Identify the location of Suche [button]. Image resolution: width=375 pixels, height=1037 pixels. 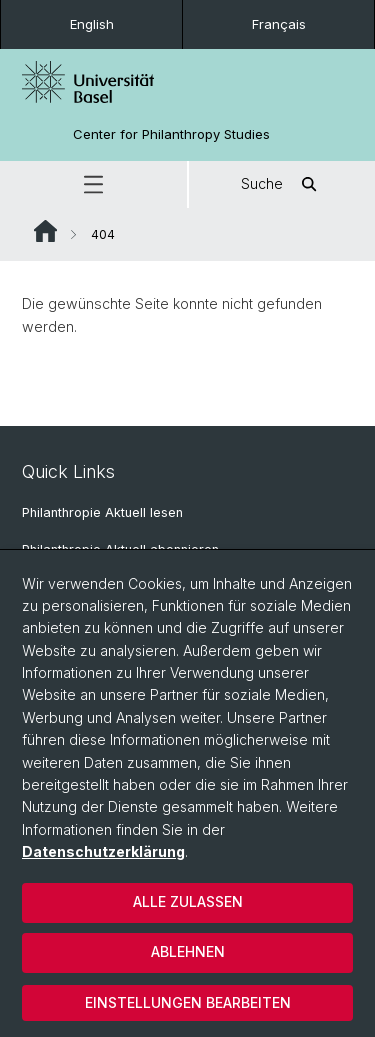
(282, 184).